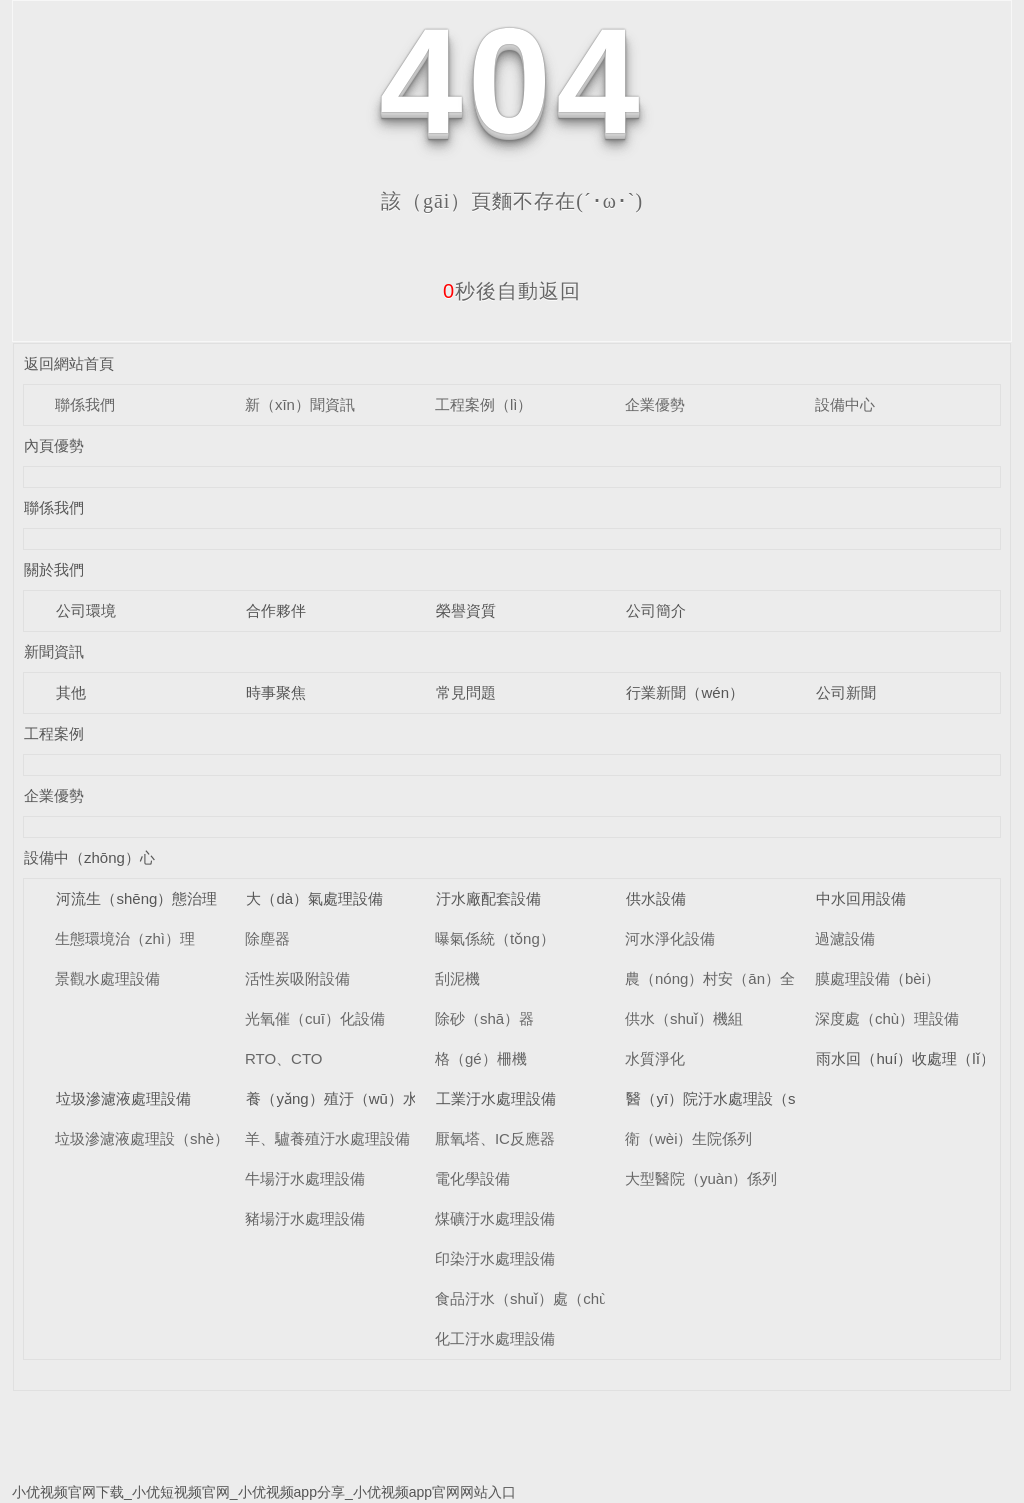 The image size is (1024, 1503). What do you see at coordinates (149, 1138) in the screenshot?
I see `垃圾滲濾液處理設（shè）備` at bounding box center [149, 1138].